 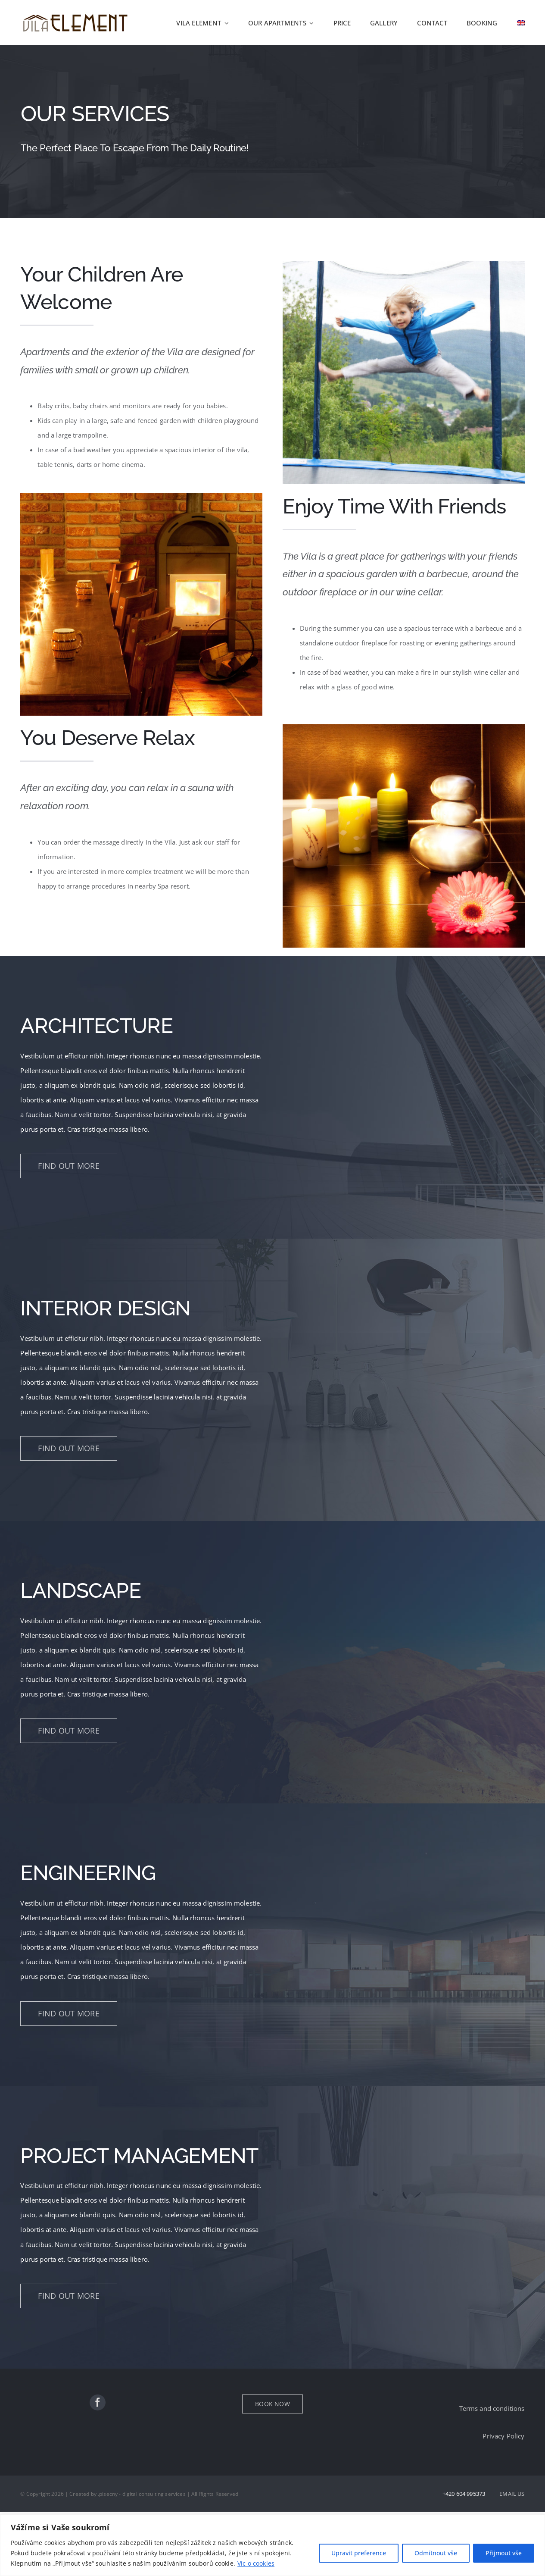 What do you see at coordinates (255, 2563) in the screenshot?
I see `Víc o cookies` at bounding box center [255, 2563].